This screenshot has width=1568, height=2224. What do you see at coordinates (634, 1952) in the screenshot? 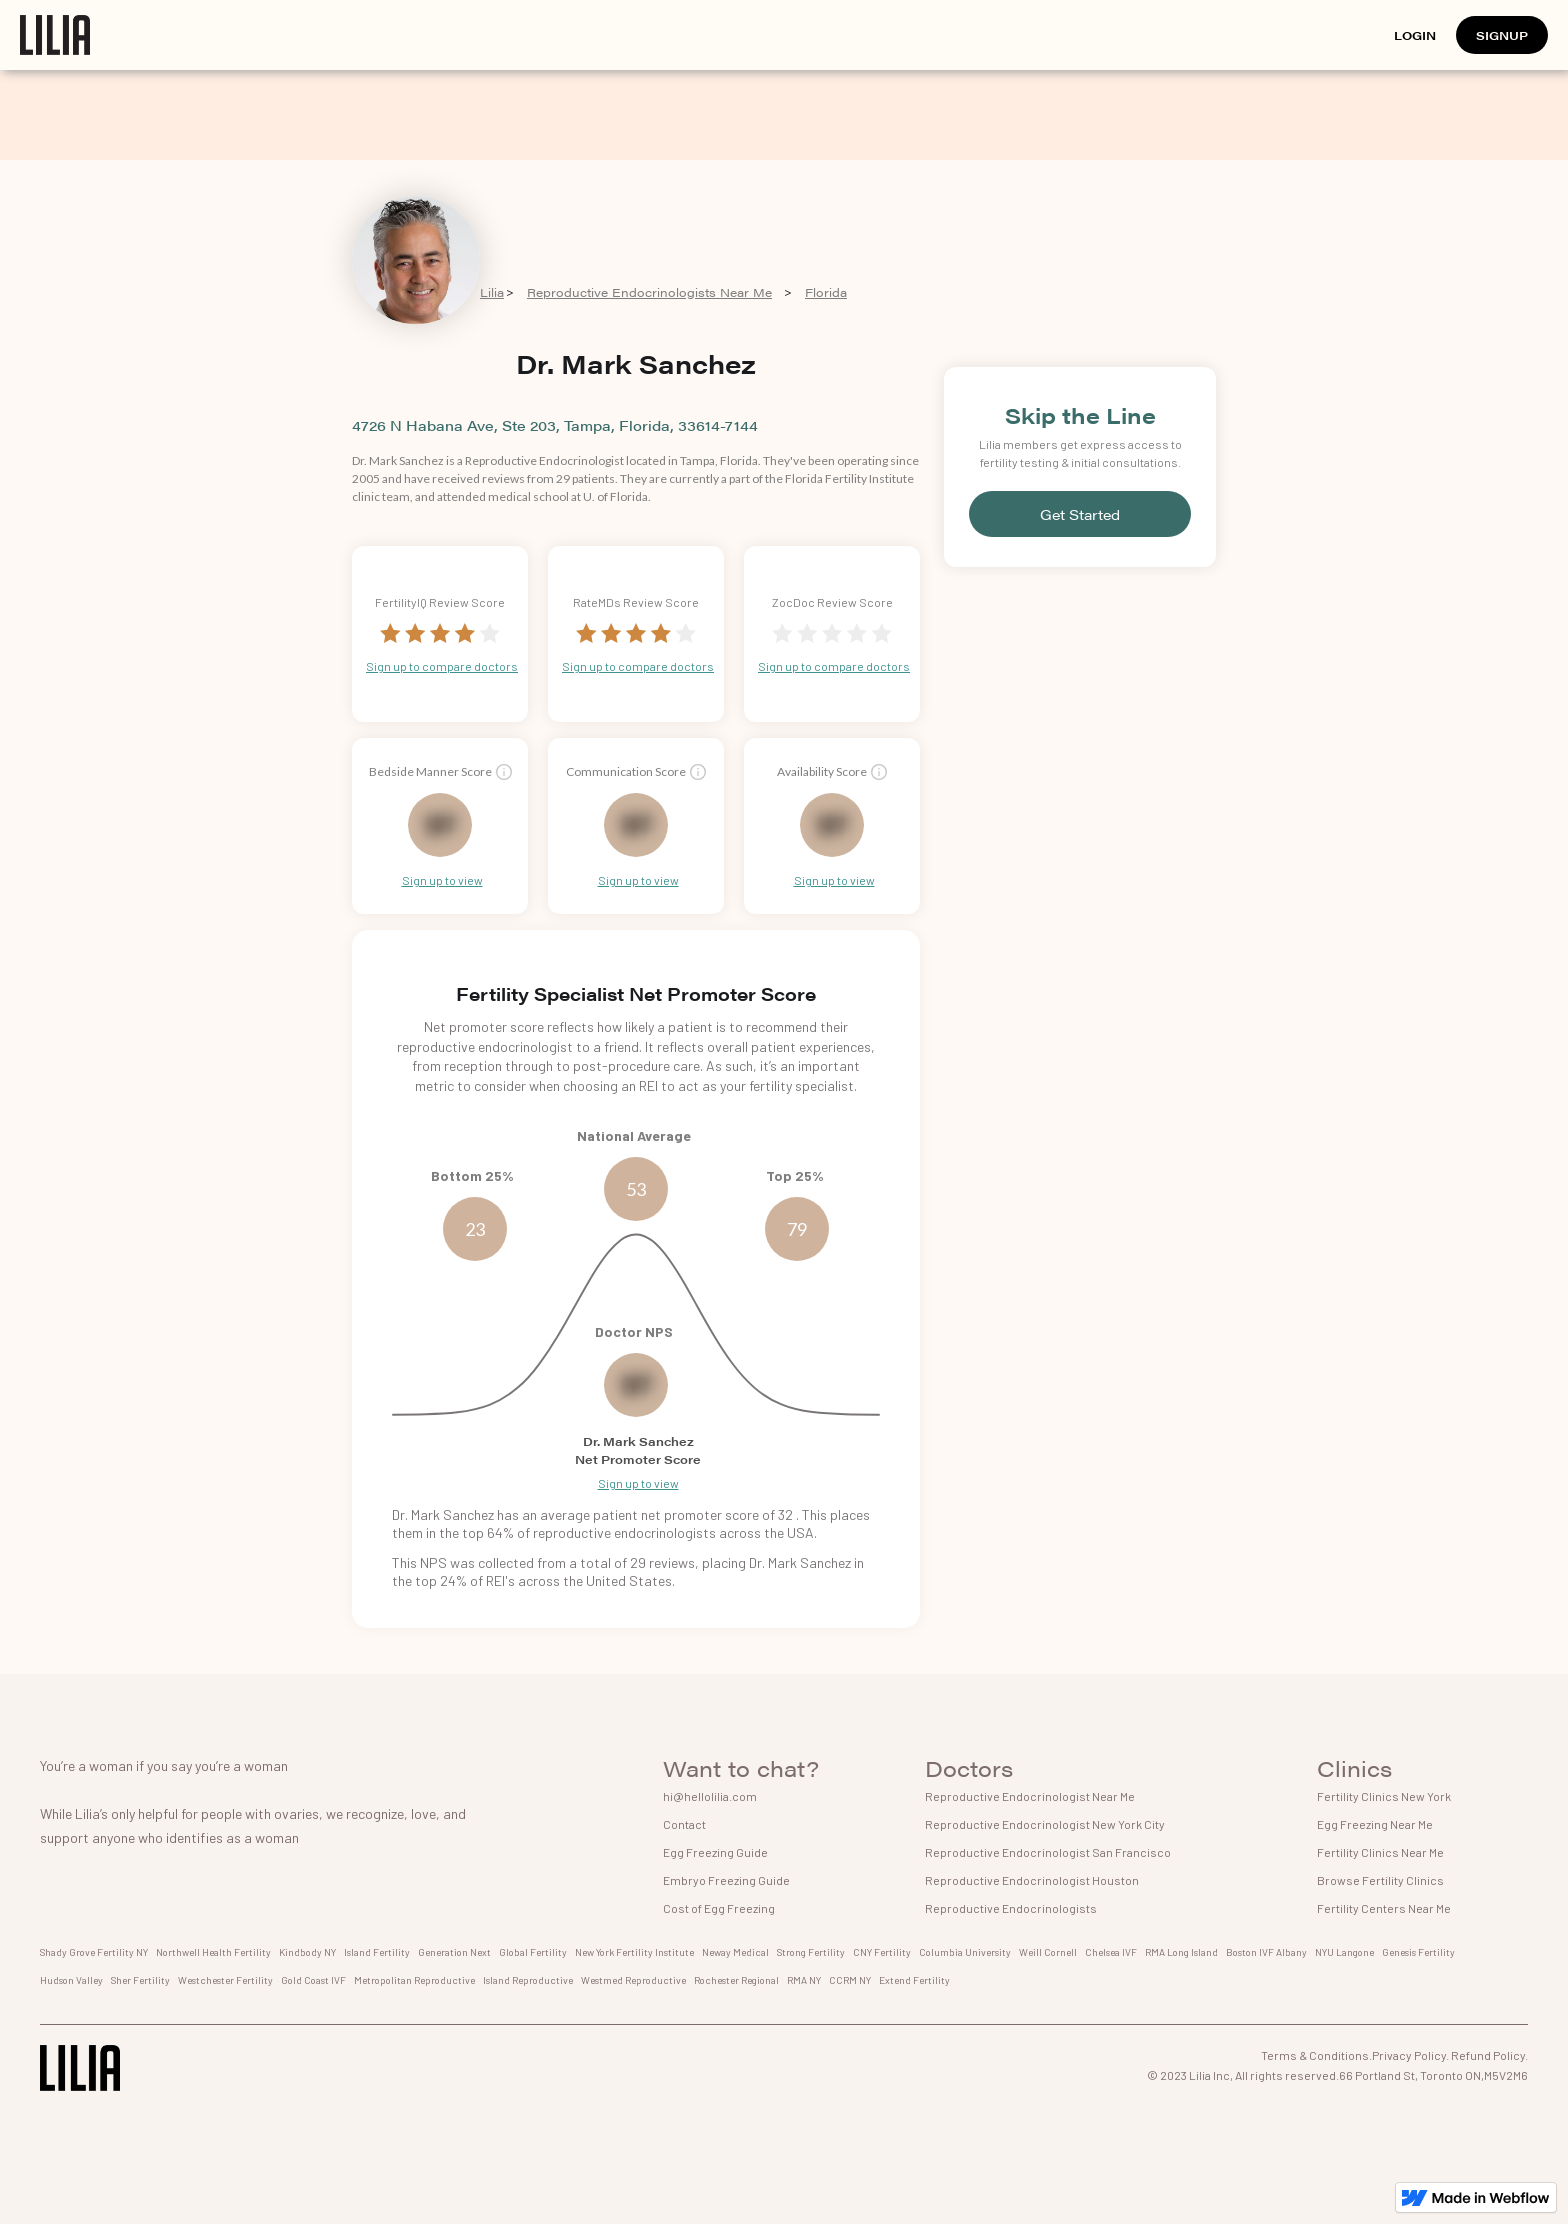
I see `New York Fertility Institute` at bounding box center [634, 1952].